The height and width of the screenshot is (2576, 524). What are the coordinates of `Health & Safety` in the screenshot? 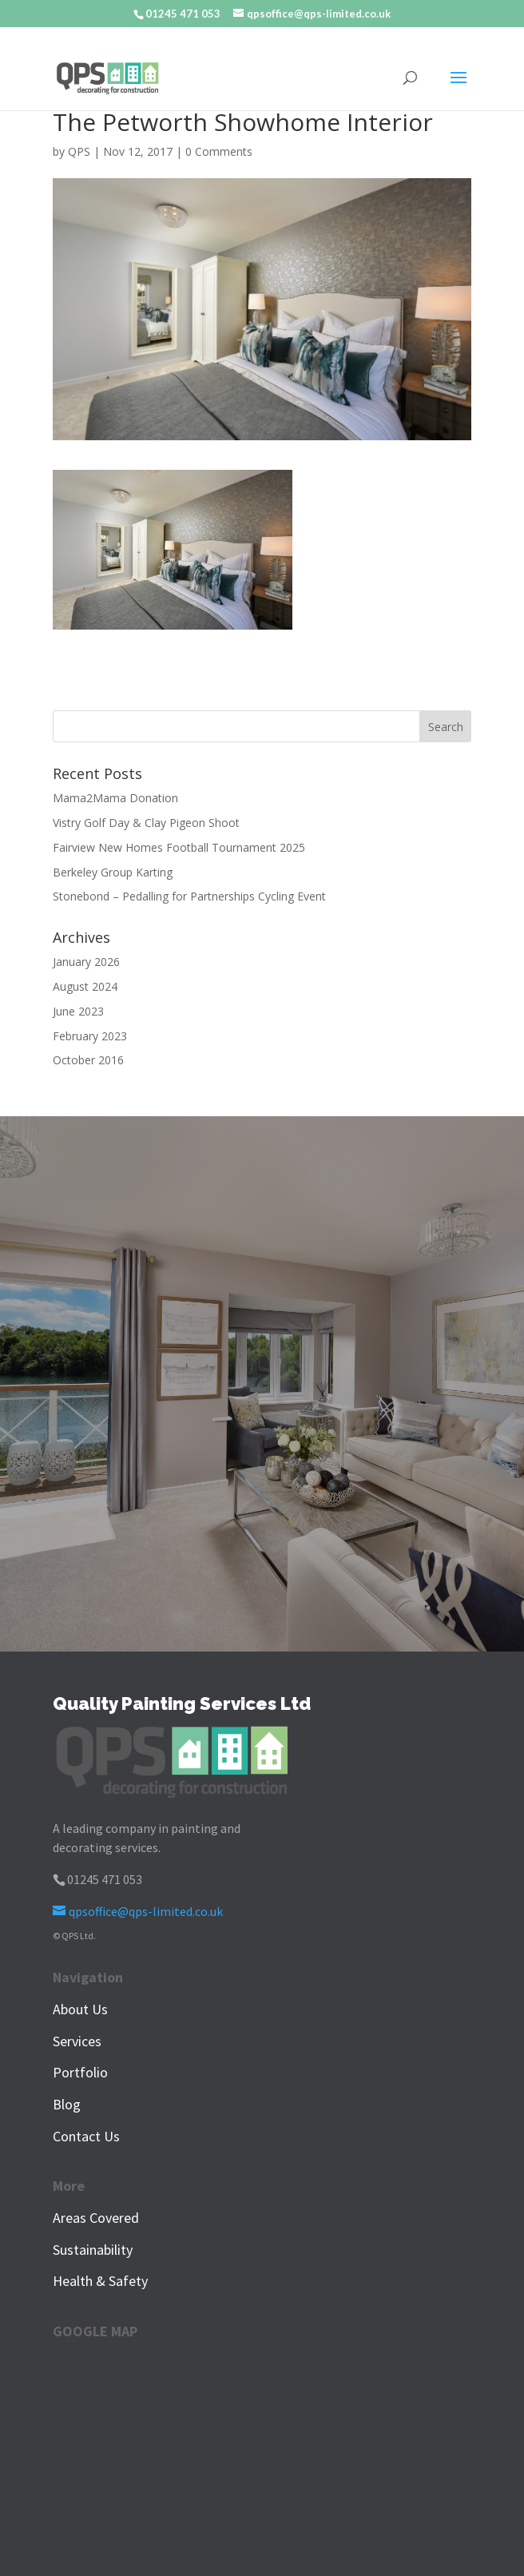 It's located at (100, 2281).